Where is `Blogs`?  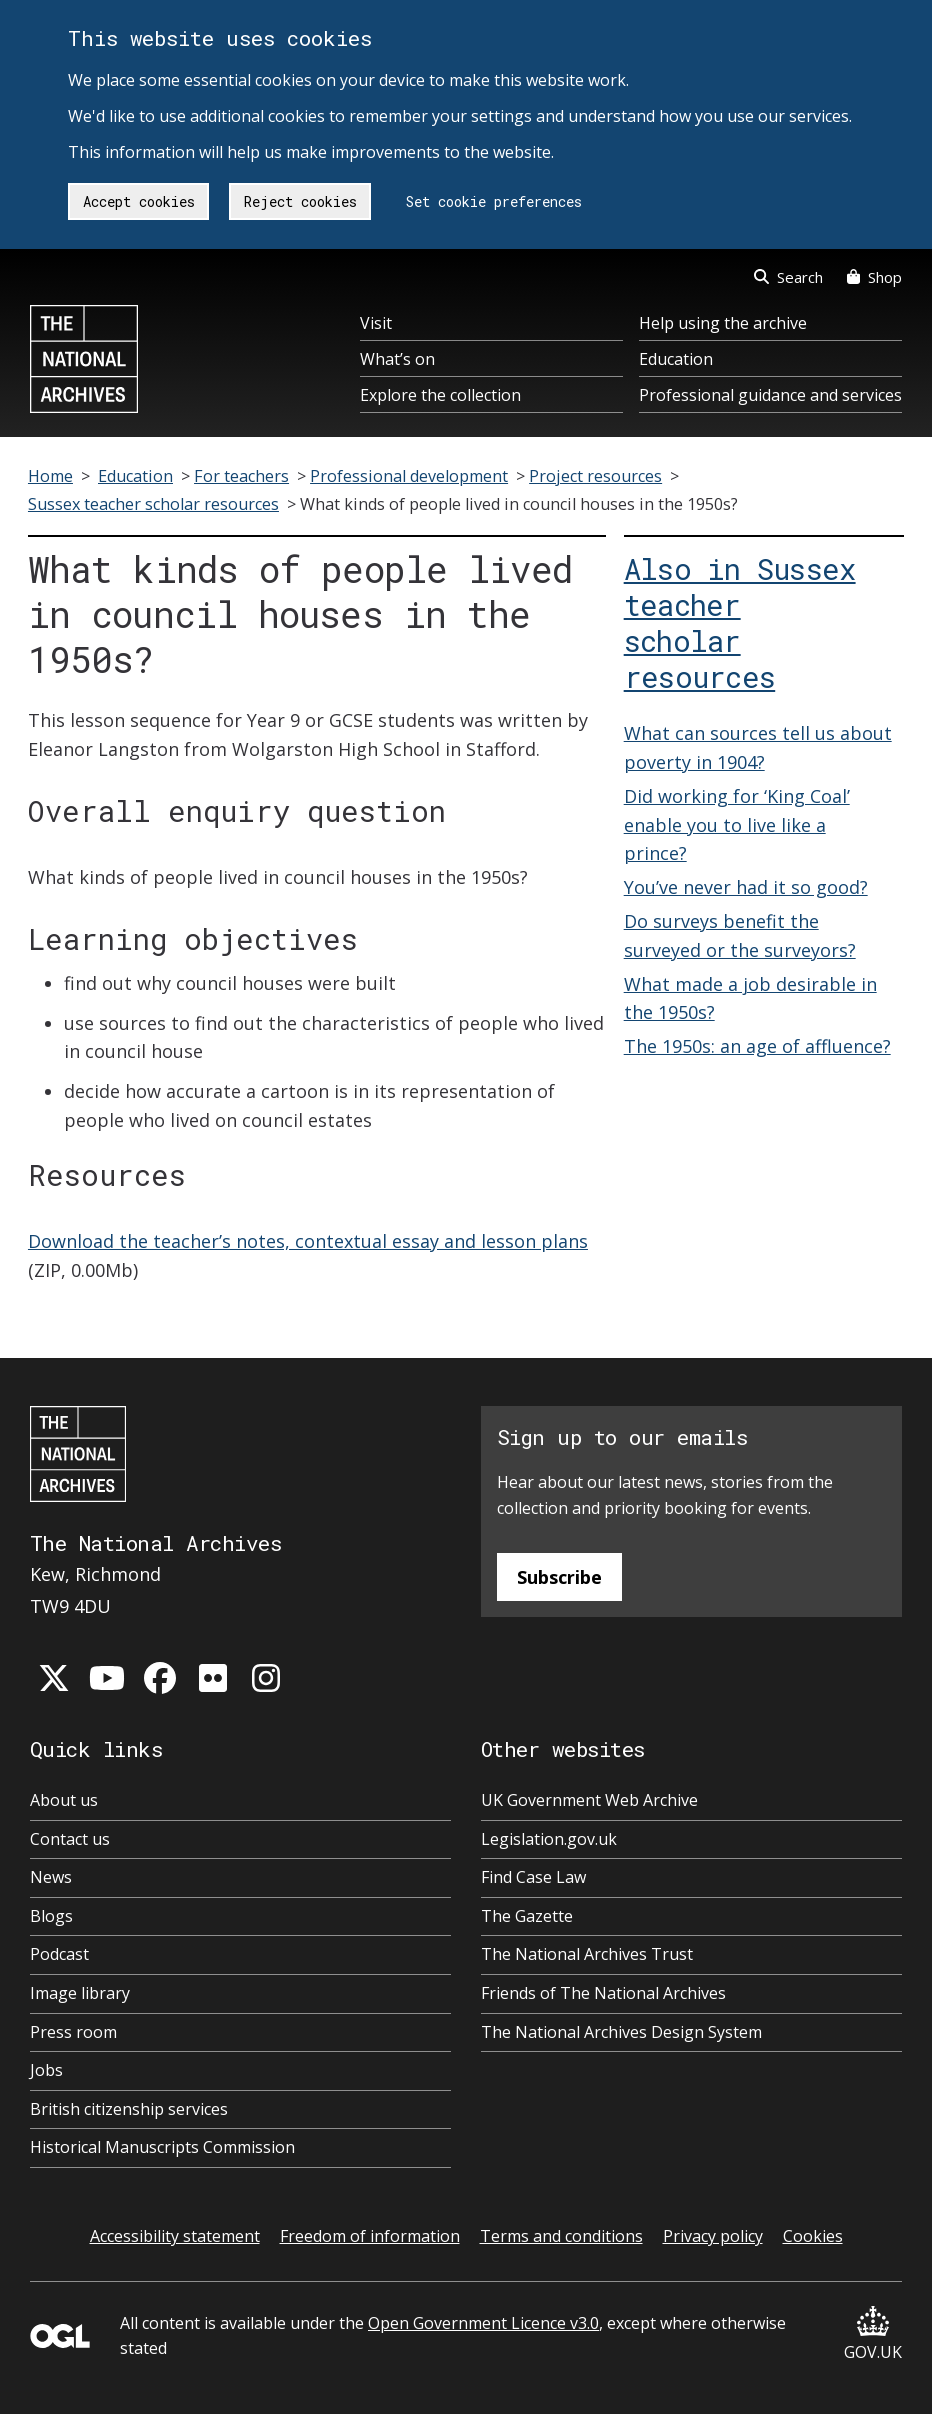
Blogs is located at coordinates (51, 1916).